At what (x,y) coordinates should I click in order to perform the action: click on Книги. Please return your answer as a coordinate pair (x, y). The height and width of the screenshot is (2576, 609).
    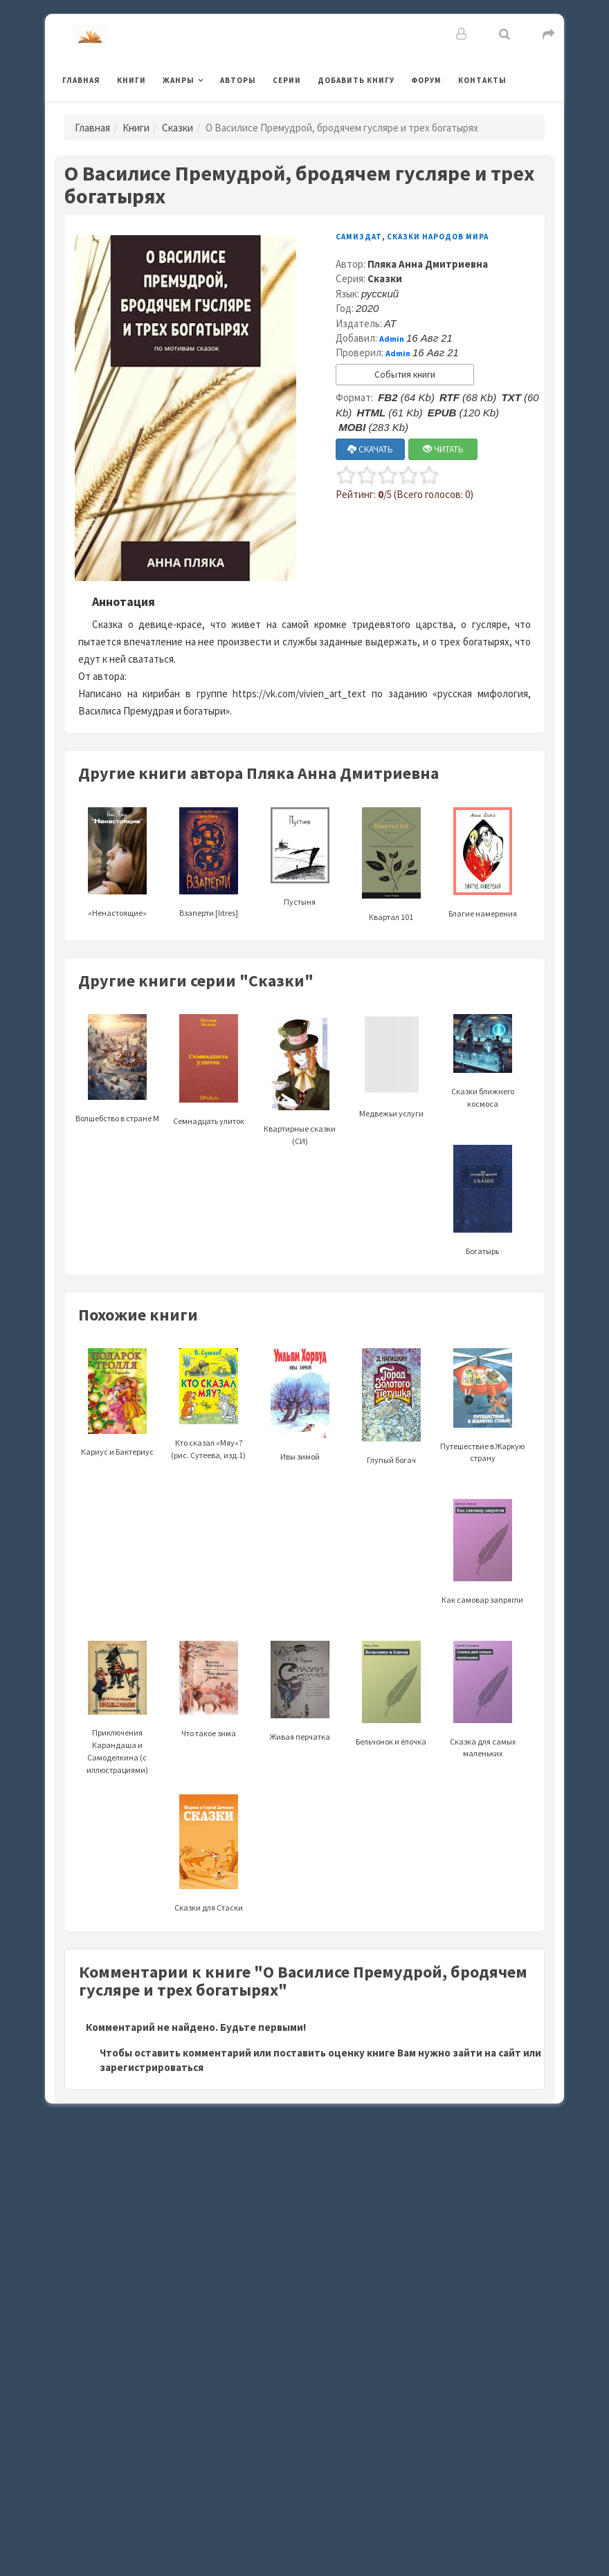
    Looking at the image, I should click on (131, 80).